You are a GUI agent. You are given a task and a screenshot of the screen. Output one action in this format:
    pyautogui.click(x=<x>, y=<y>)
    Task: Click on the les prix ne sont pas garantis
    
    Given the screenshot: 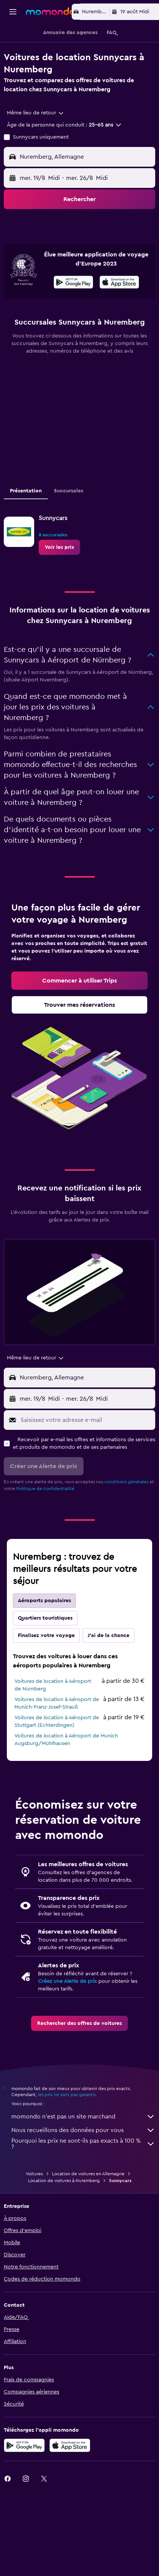 What is the action you would take?
    pyautogui.click(x=67, y=2124)
    